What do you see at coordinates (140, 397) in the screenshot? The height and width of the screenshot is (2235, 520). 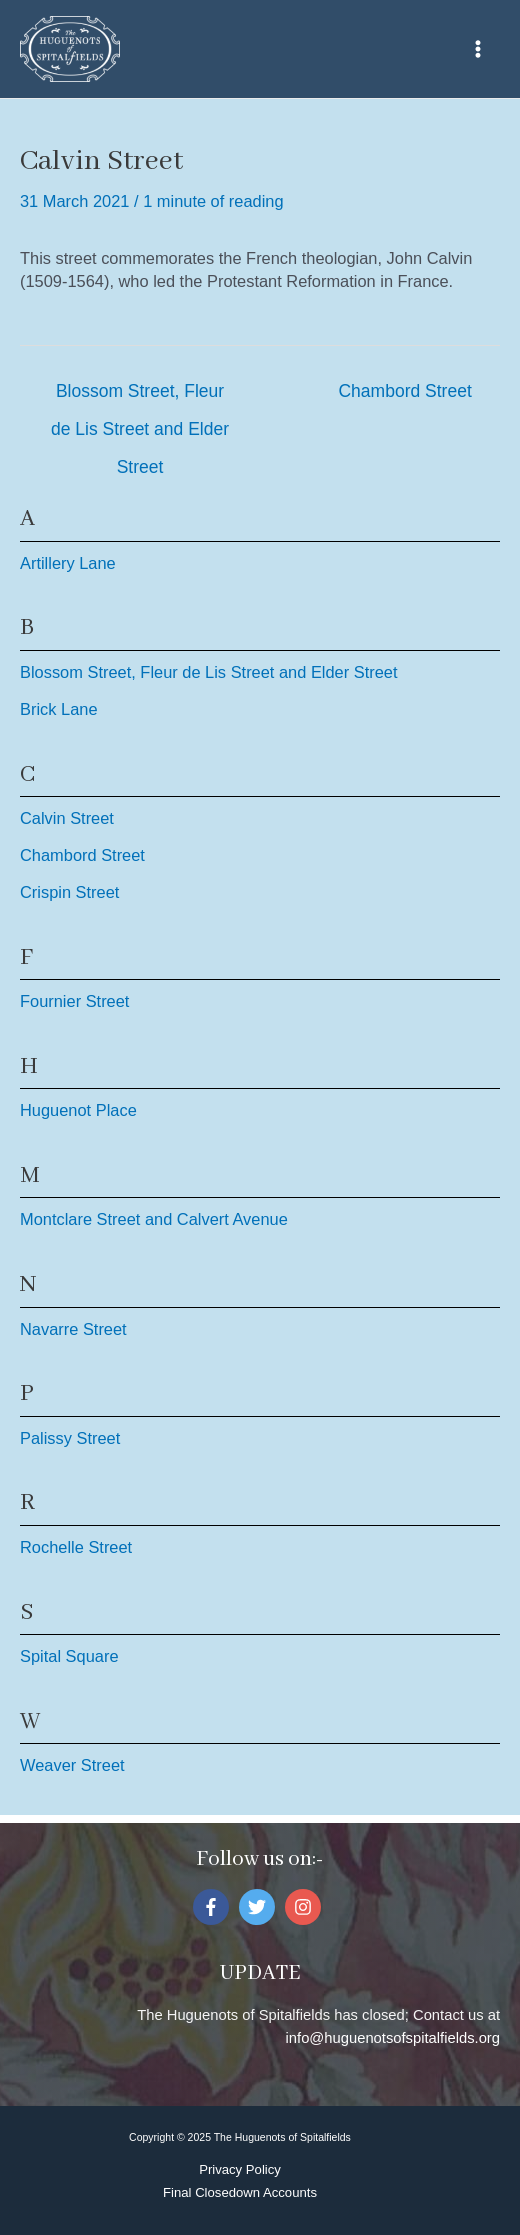 I see `Blossom Street, Fleur de Lis Street and Elder Street` at bounding box center [140, 397].